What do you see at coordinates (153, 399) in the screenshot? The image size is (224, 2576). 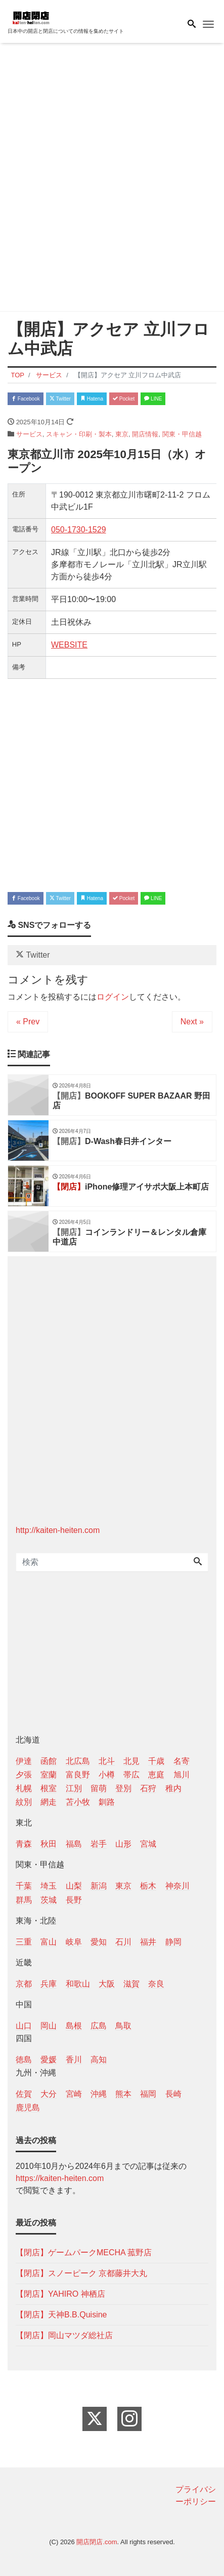 I see `LINE` at bounding box center [153, 399].